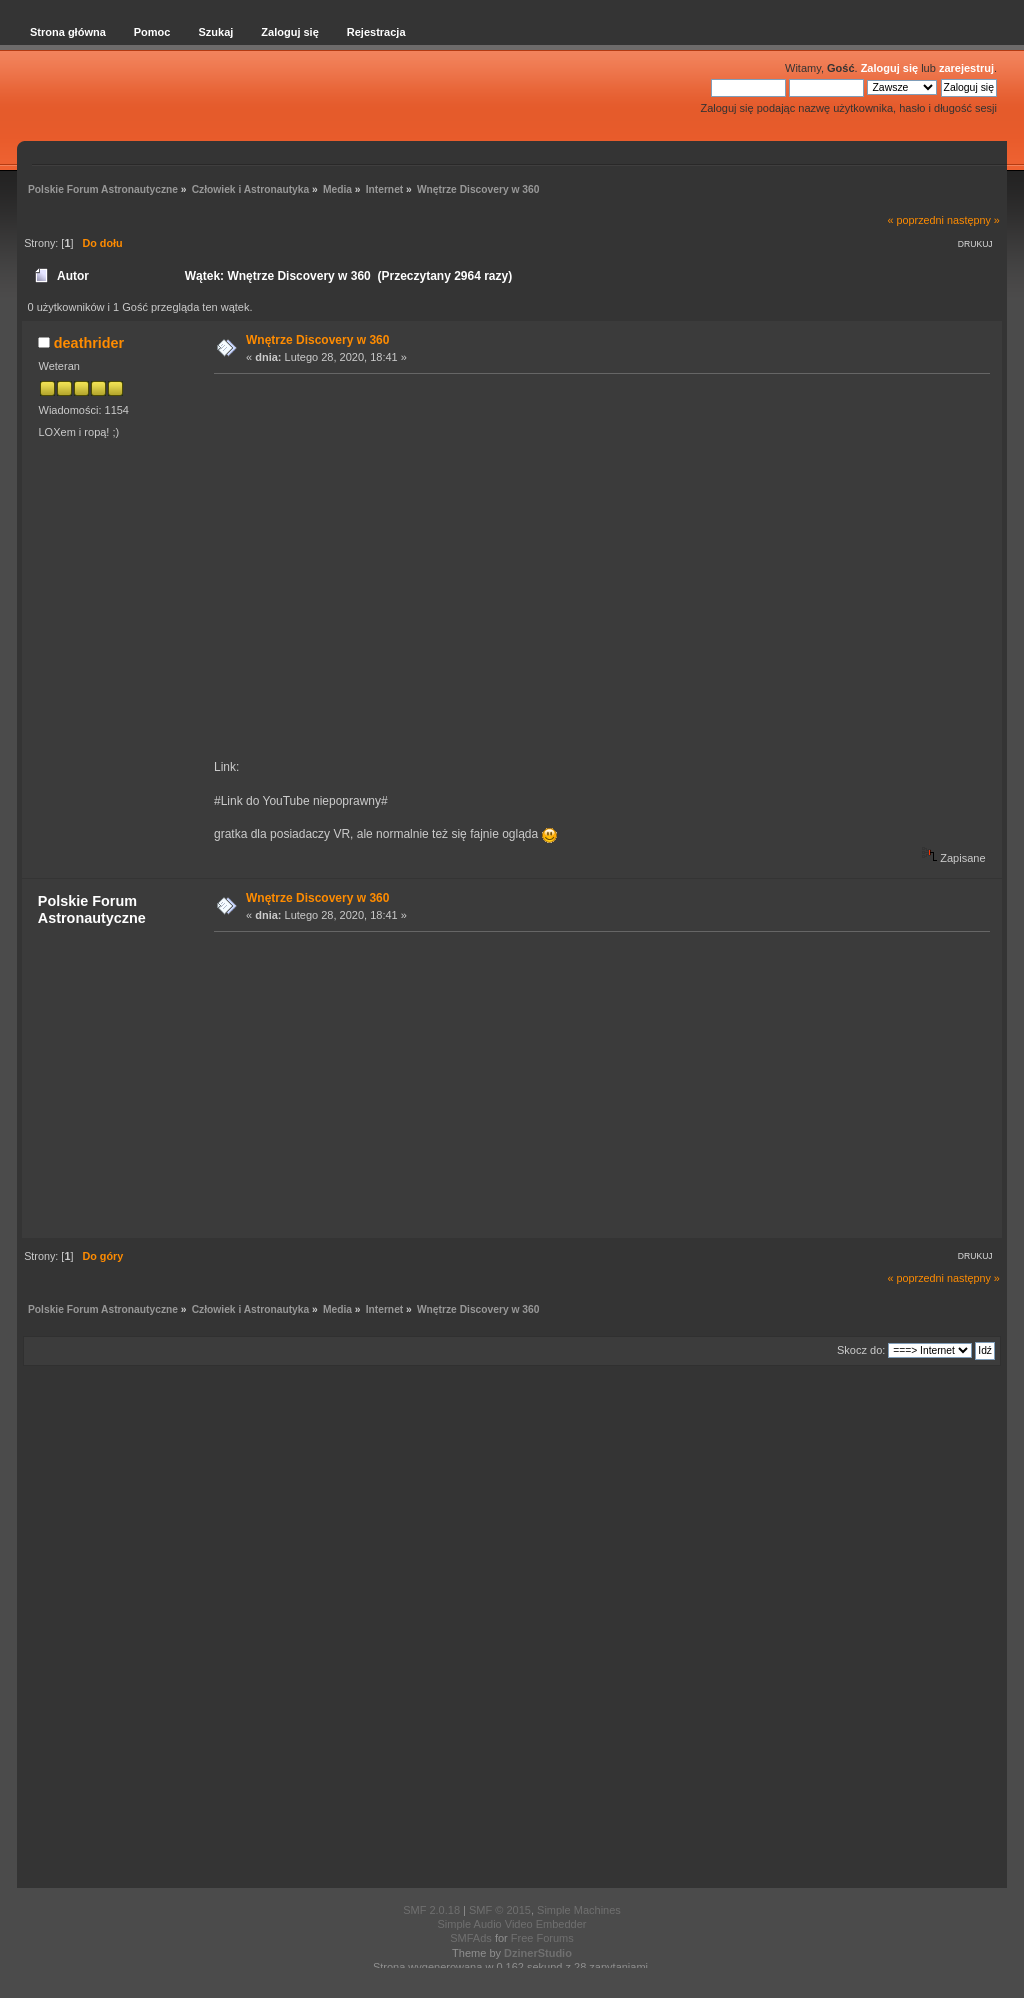 The height and width of the screenshot is (1998, 1024). Describe the element at coordinates (916, 220) in the screenshot. I see `« poprzedni` at that location.